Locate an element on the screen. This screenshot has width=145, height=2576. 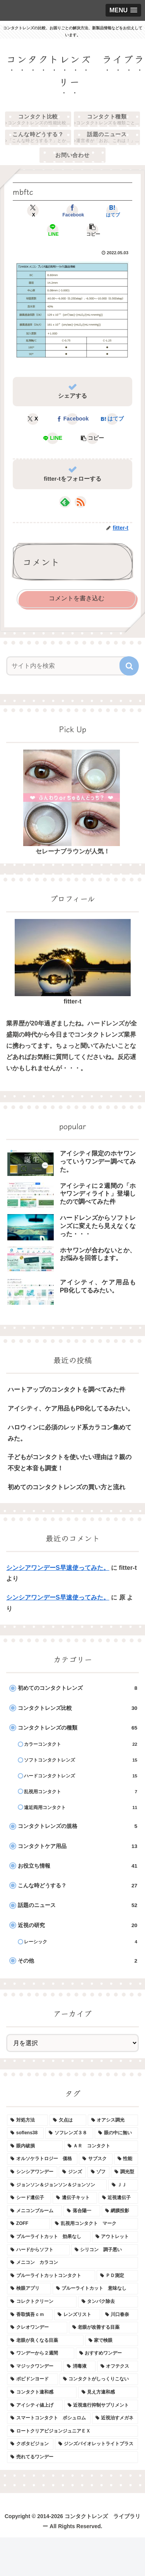
[コンタクトがしっくりこない (1個の項目)] is located at coordinates (99, 2379).